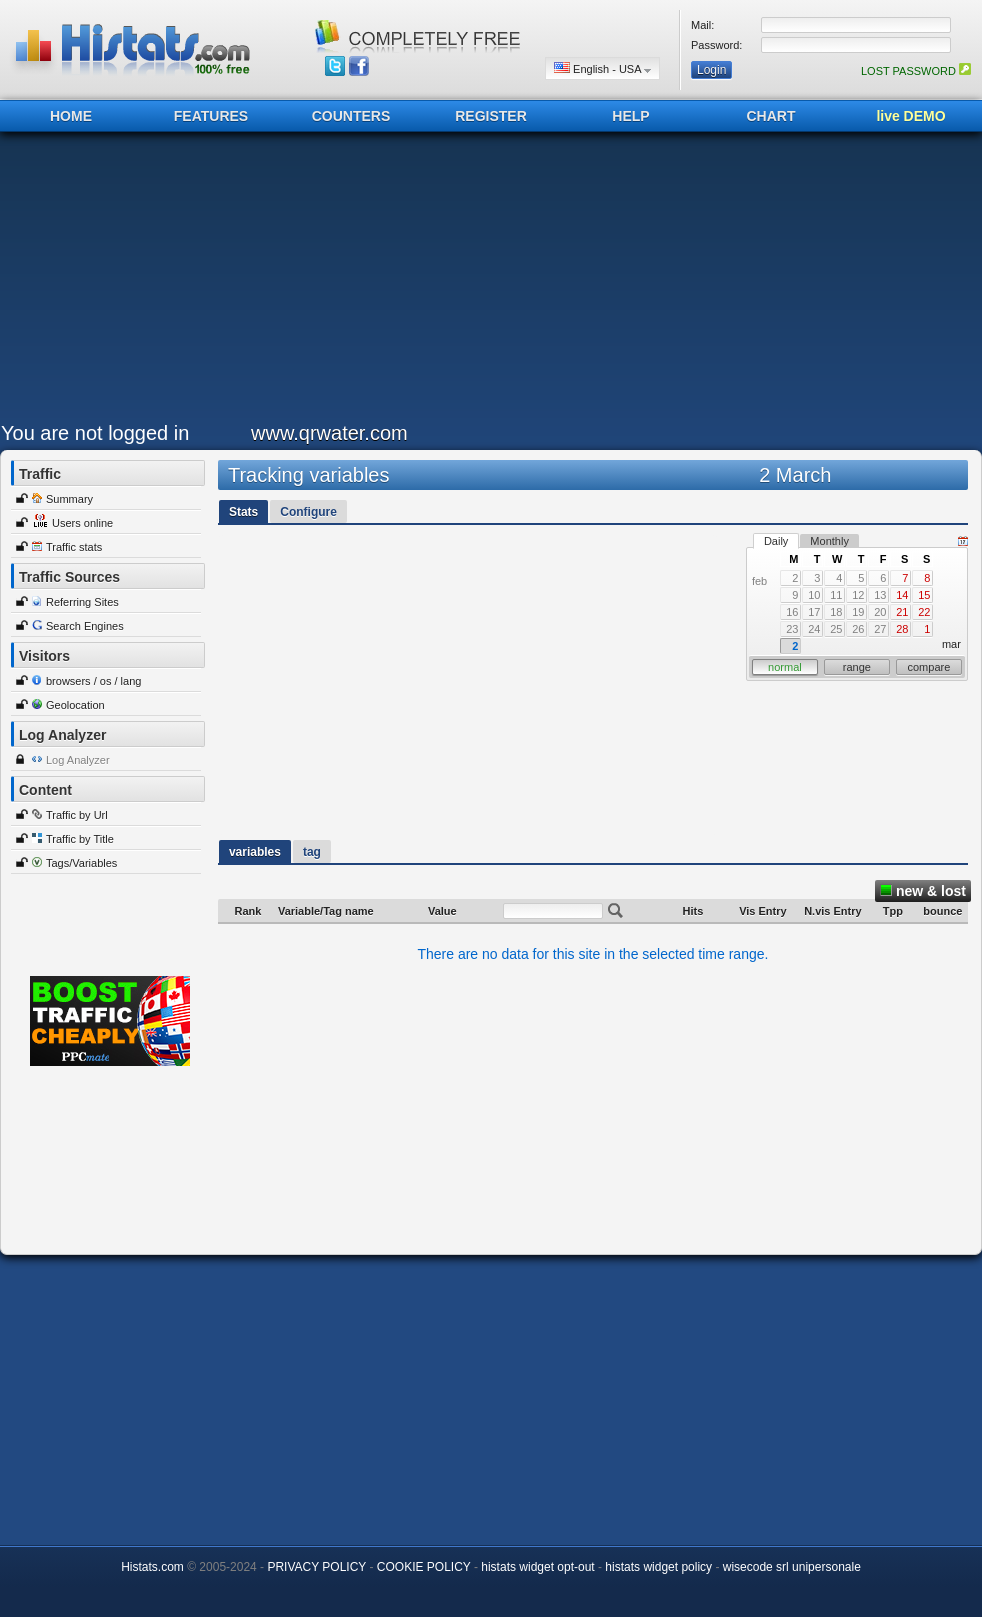 The width and height of the screenshot is (982, 1617). Describe the element at coordinates (858, 612) in the screenshot. I see `19` at that location.